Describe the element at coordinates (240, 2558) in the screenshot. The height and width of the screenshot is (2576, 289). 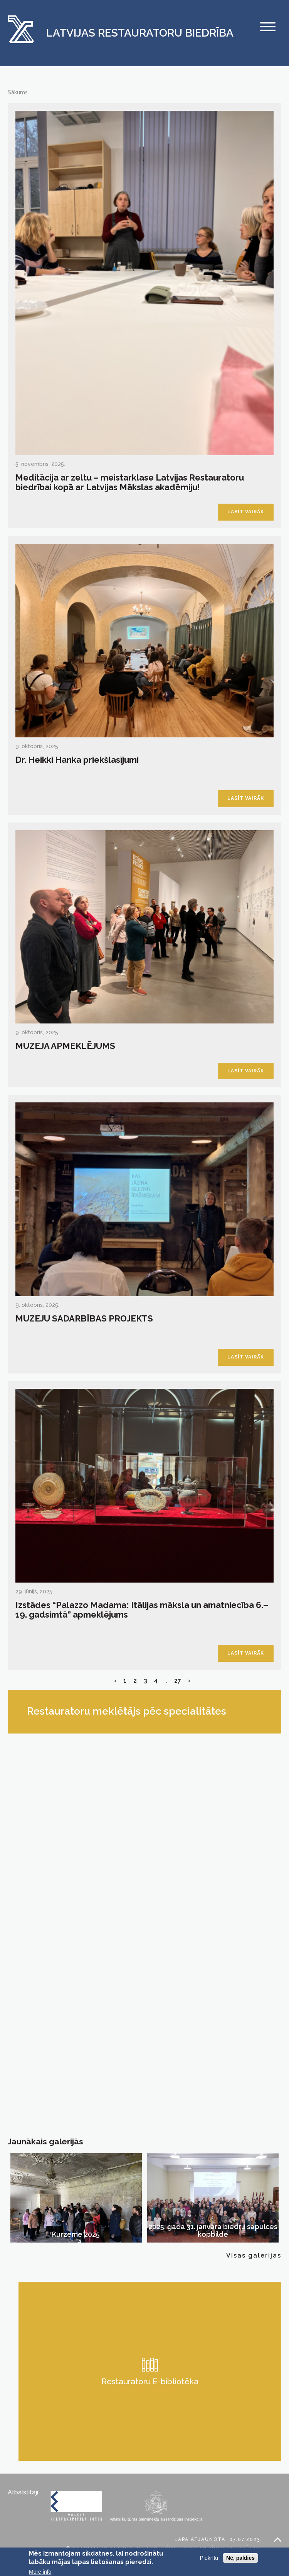
I see `Nē, paldies` at that location.